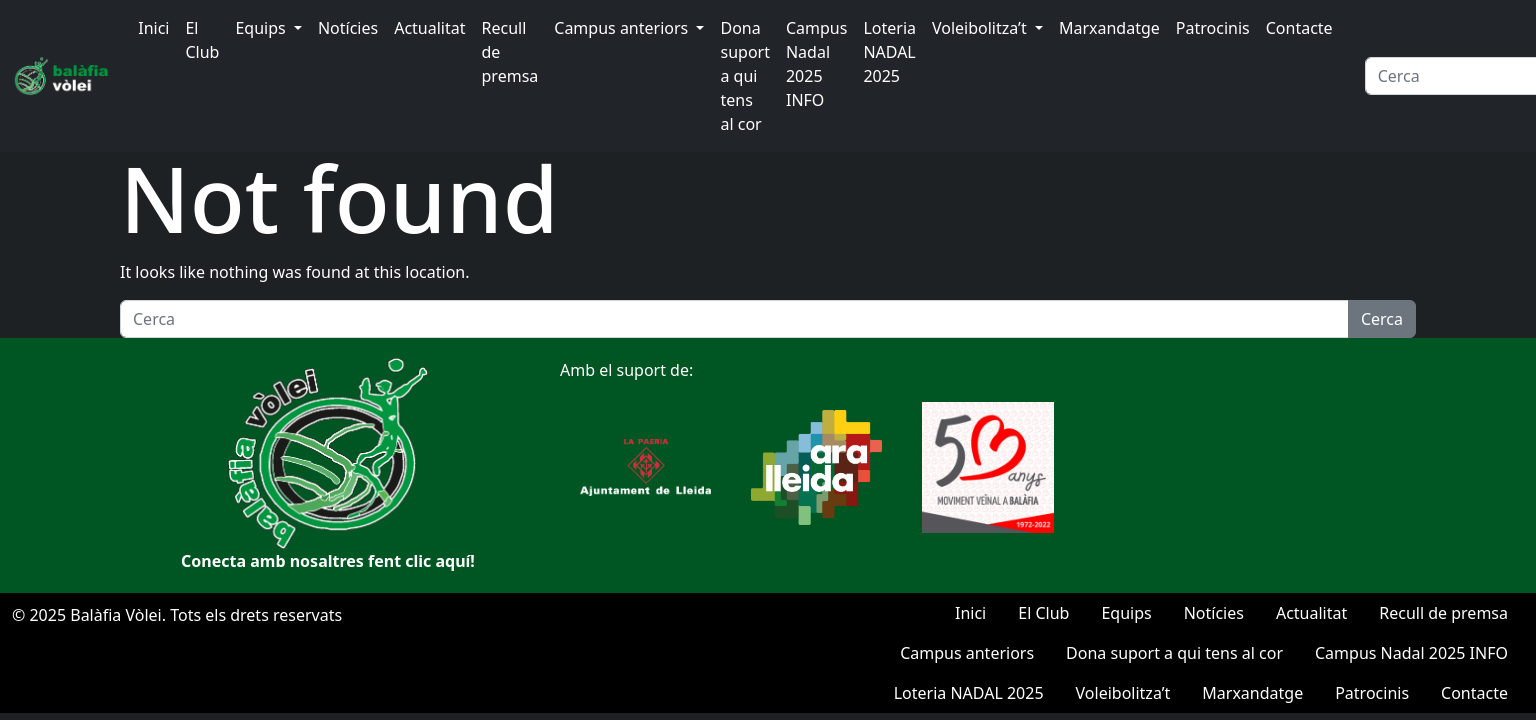 Image resolution: width=1536 pixels, height=720 pixels. What do you see at coordinates (202, 40) in the screenshot?
I see `El Club` at bounding box center [202, 40].